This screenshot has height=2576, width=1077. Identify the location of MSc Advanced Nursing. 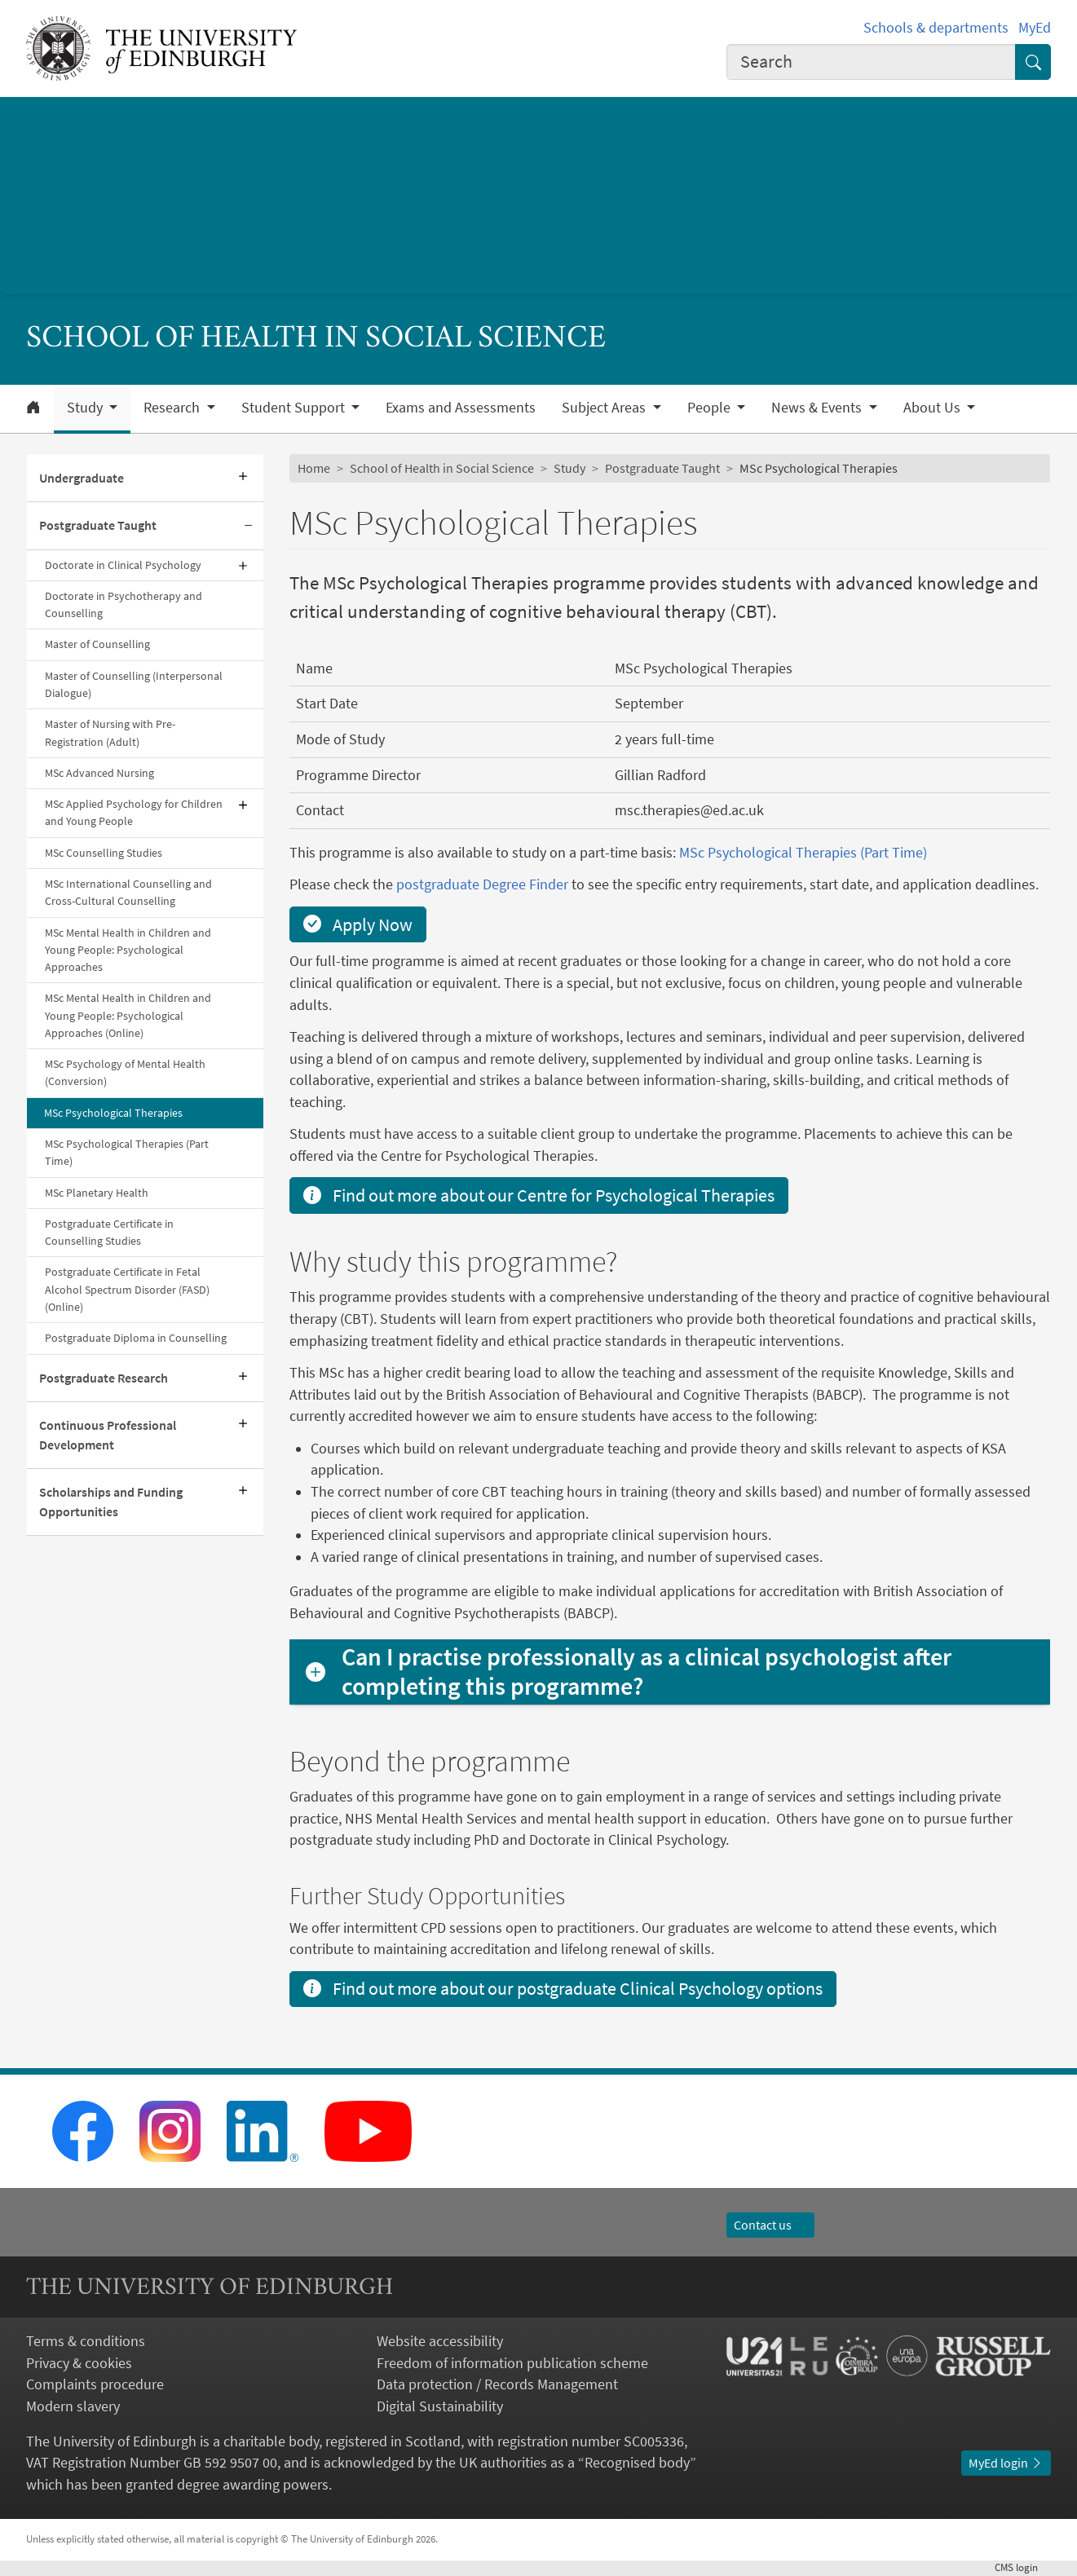
(99, 772).